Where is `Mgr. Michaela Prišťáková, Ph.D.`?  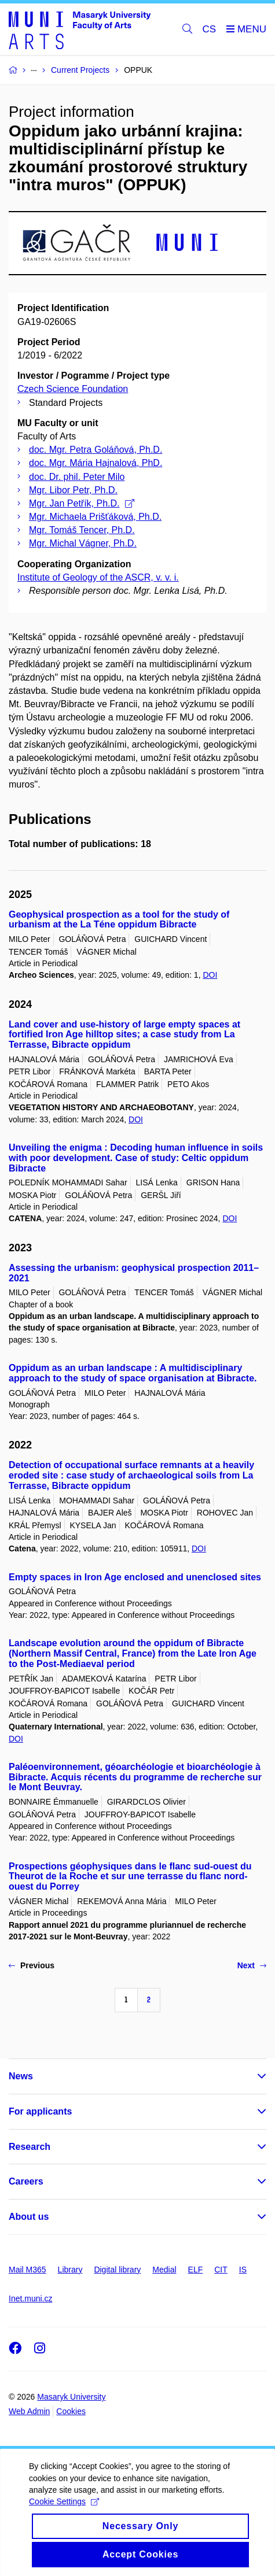
Mgr. Michaela Prišťáková, Ph.D. is located at coordinates (95, 517).